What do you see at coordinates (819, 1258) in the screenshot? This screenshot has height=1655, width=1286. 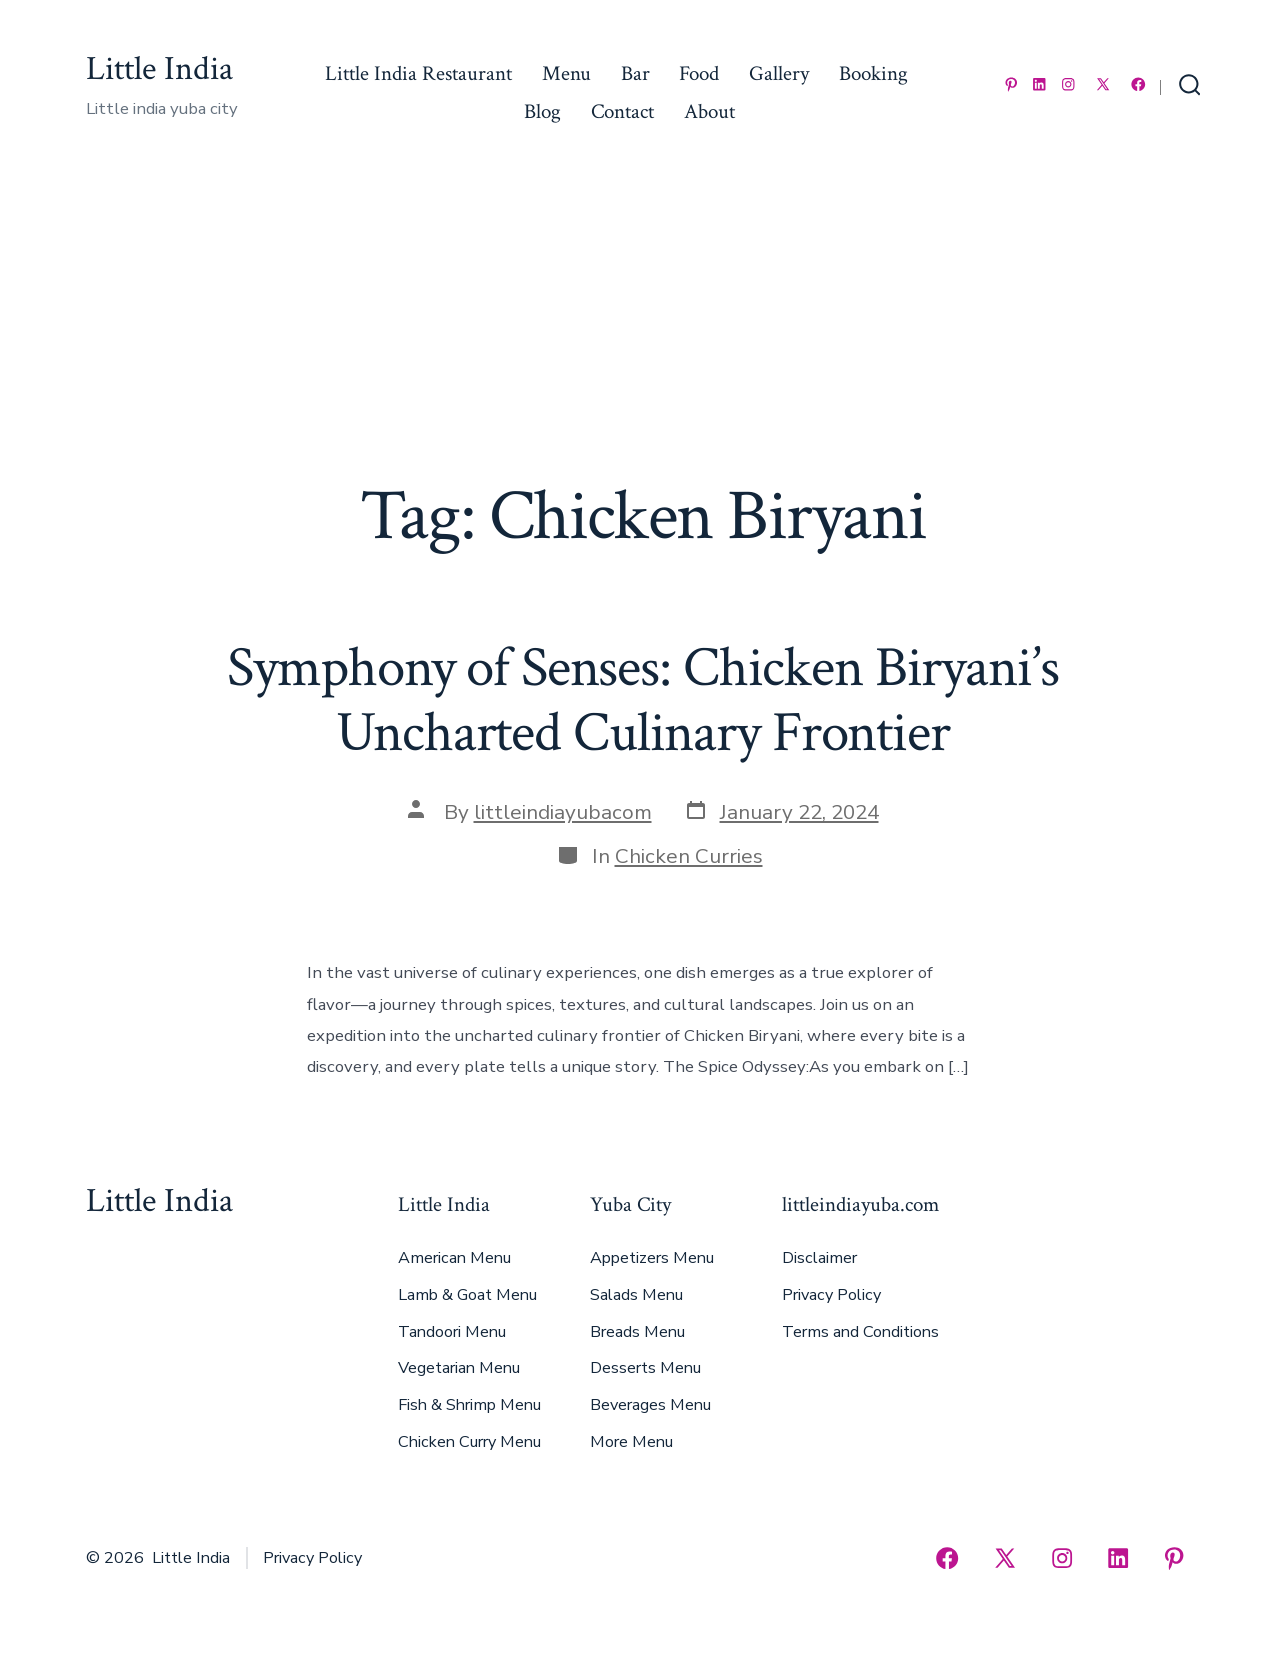 I see `Disclaimer` at bounding box center [819, 1258].